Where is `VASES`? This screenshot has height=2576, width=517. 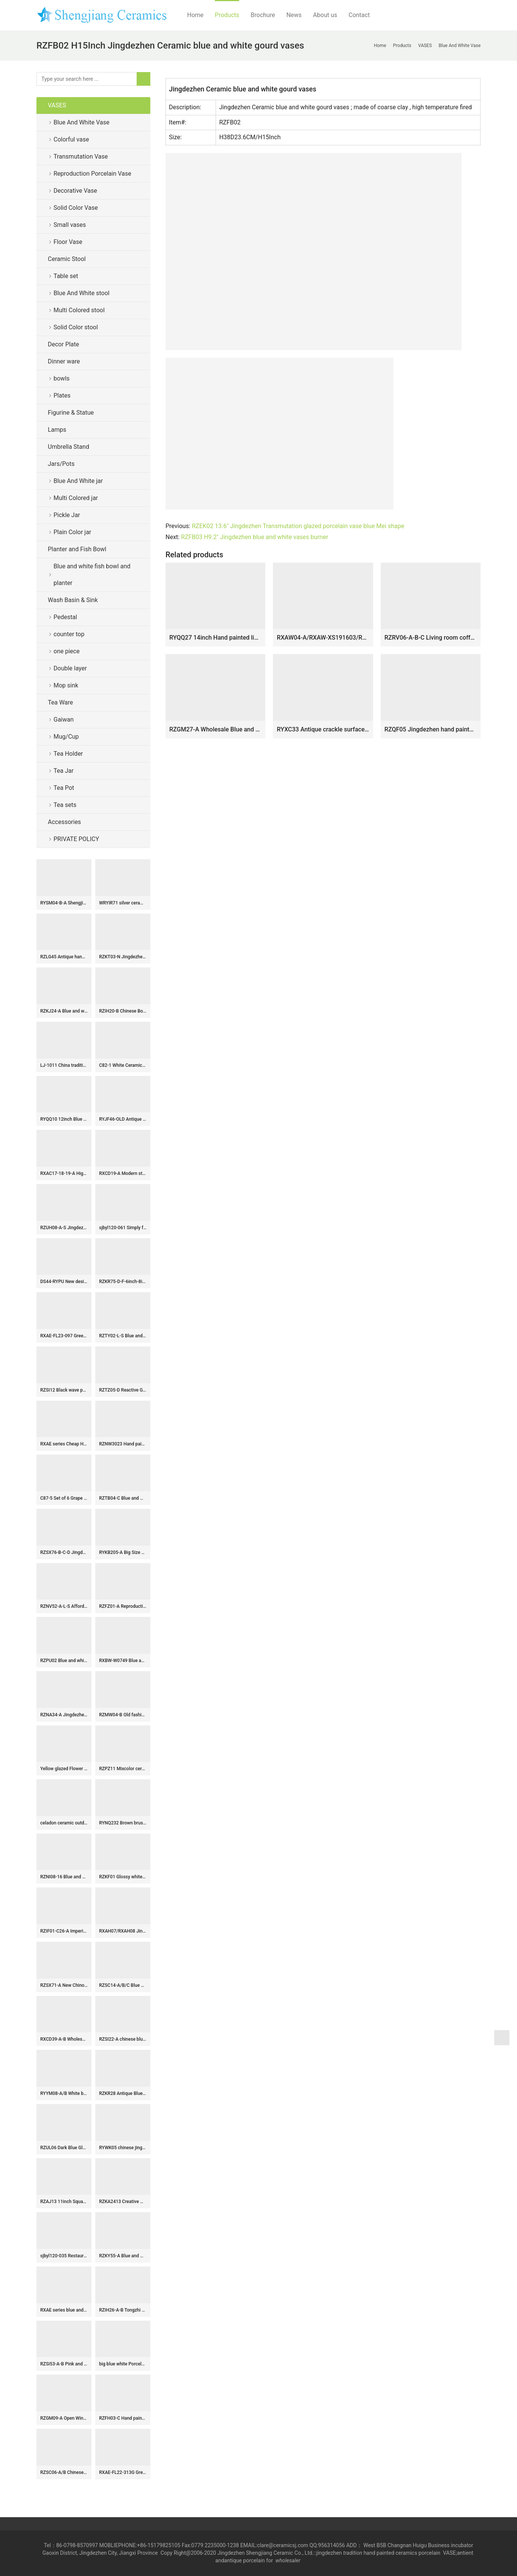 VASES is located at coordinates (57, 105).